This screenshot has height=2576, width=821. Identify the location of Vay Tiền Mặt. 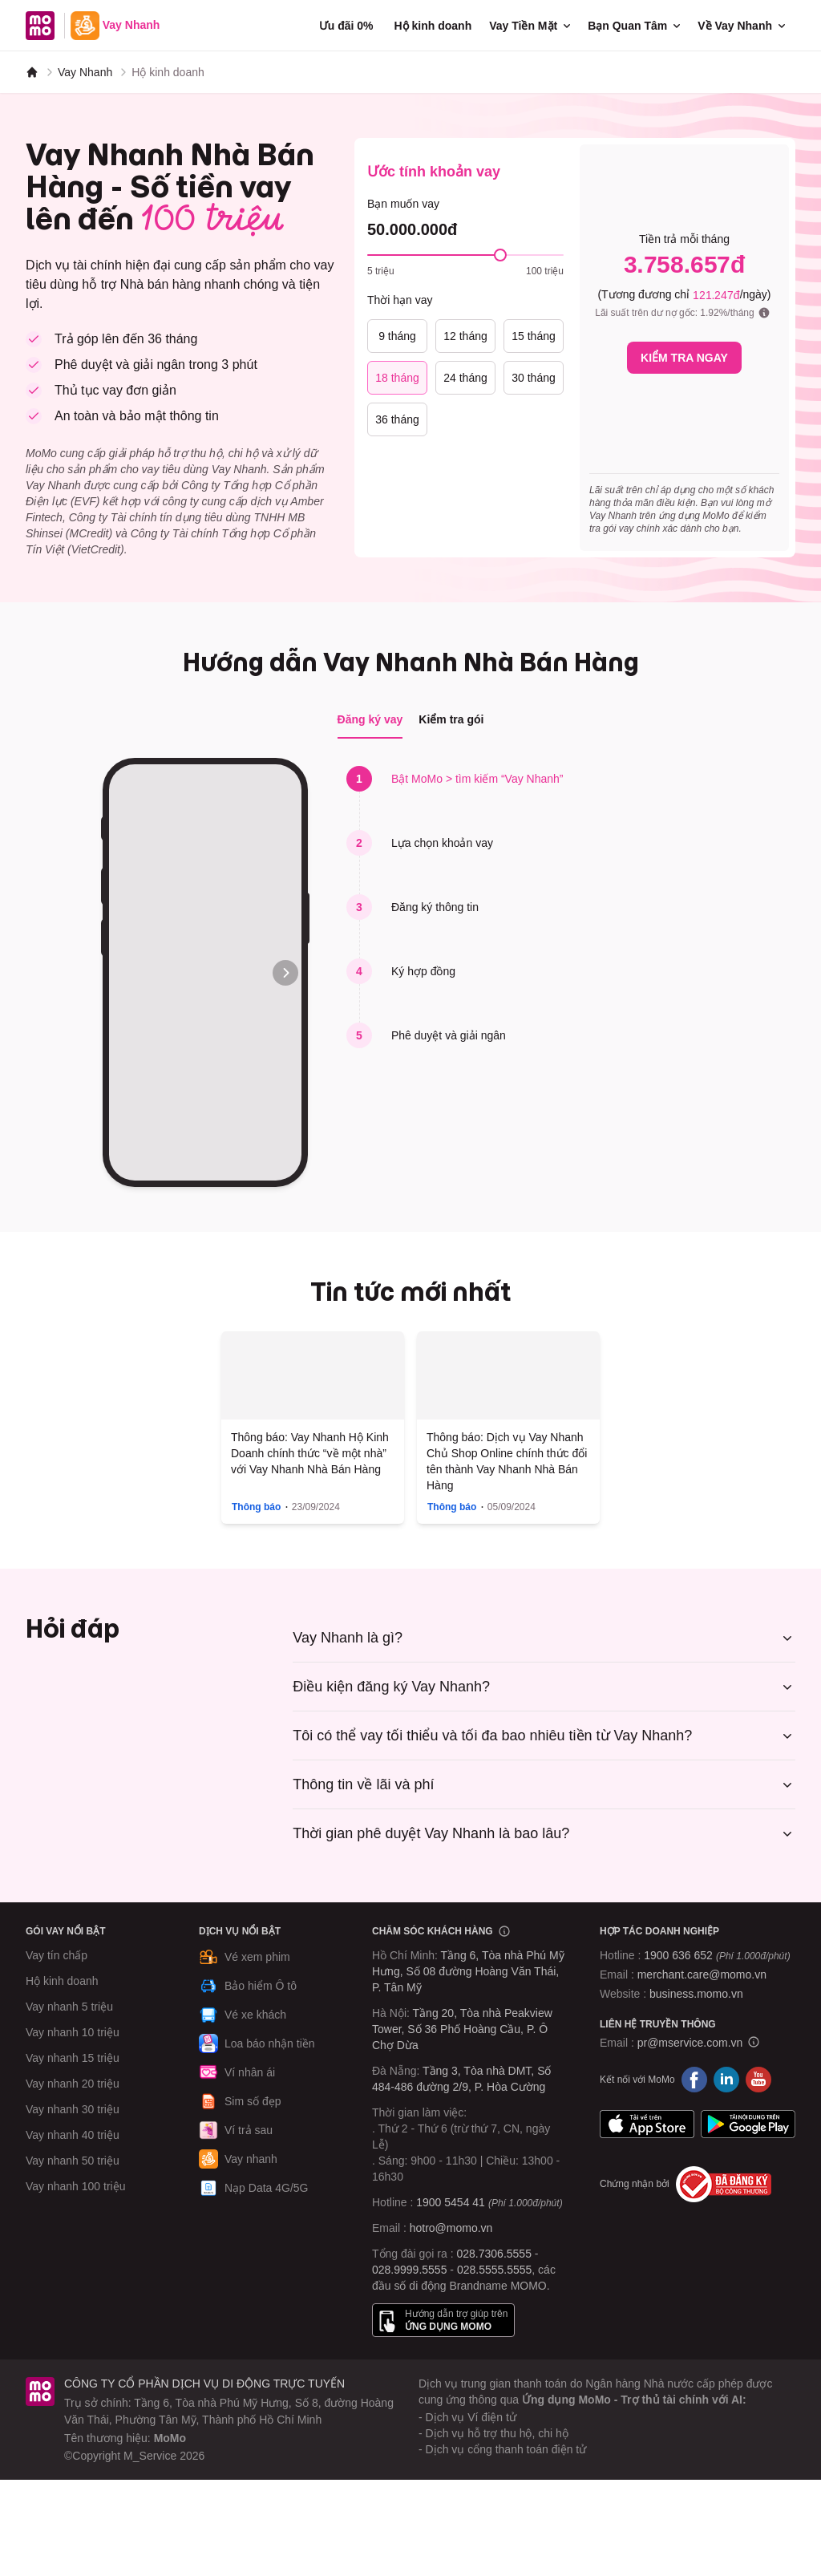
(531, 25).